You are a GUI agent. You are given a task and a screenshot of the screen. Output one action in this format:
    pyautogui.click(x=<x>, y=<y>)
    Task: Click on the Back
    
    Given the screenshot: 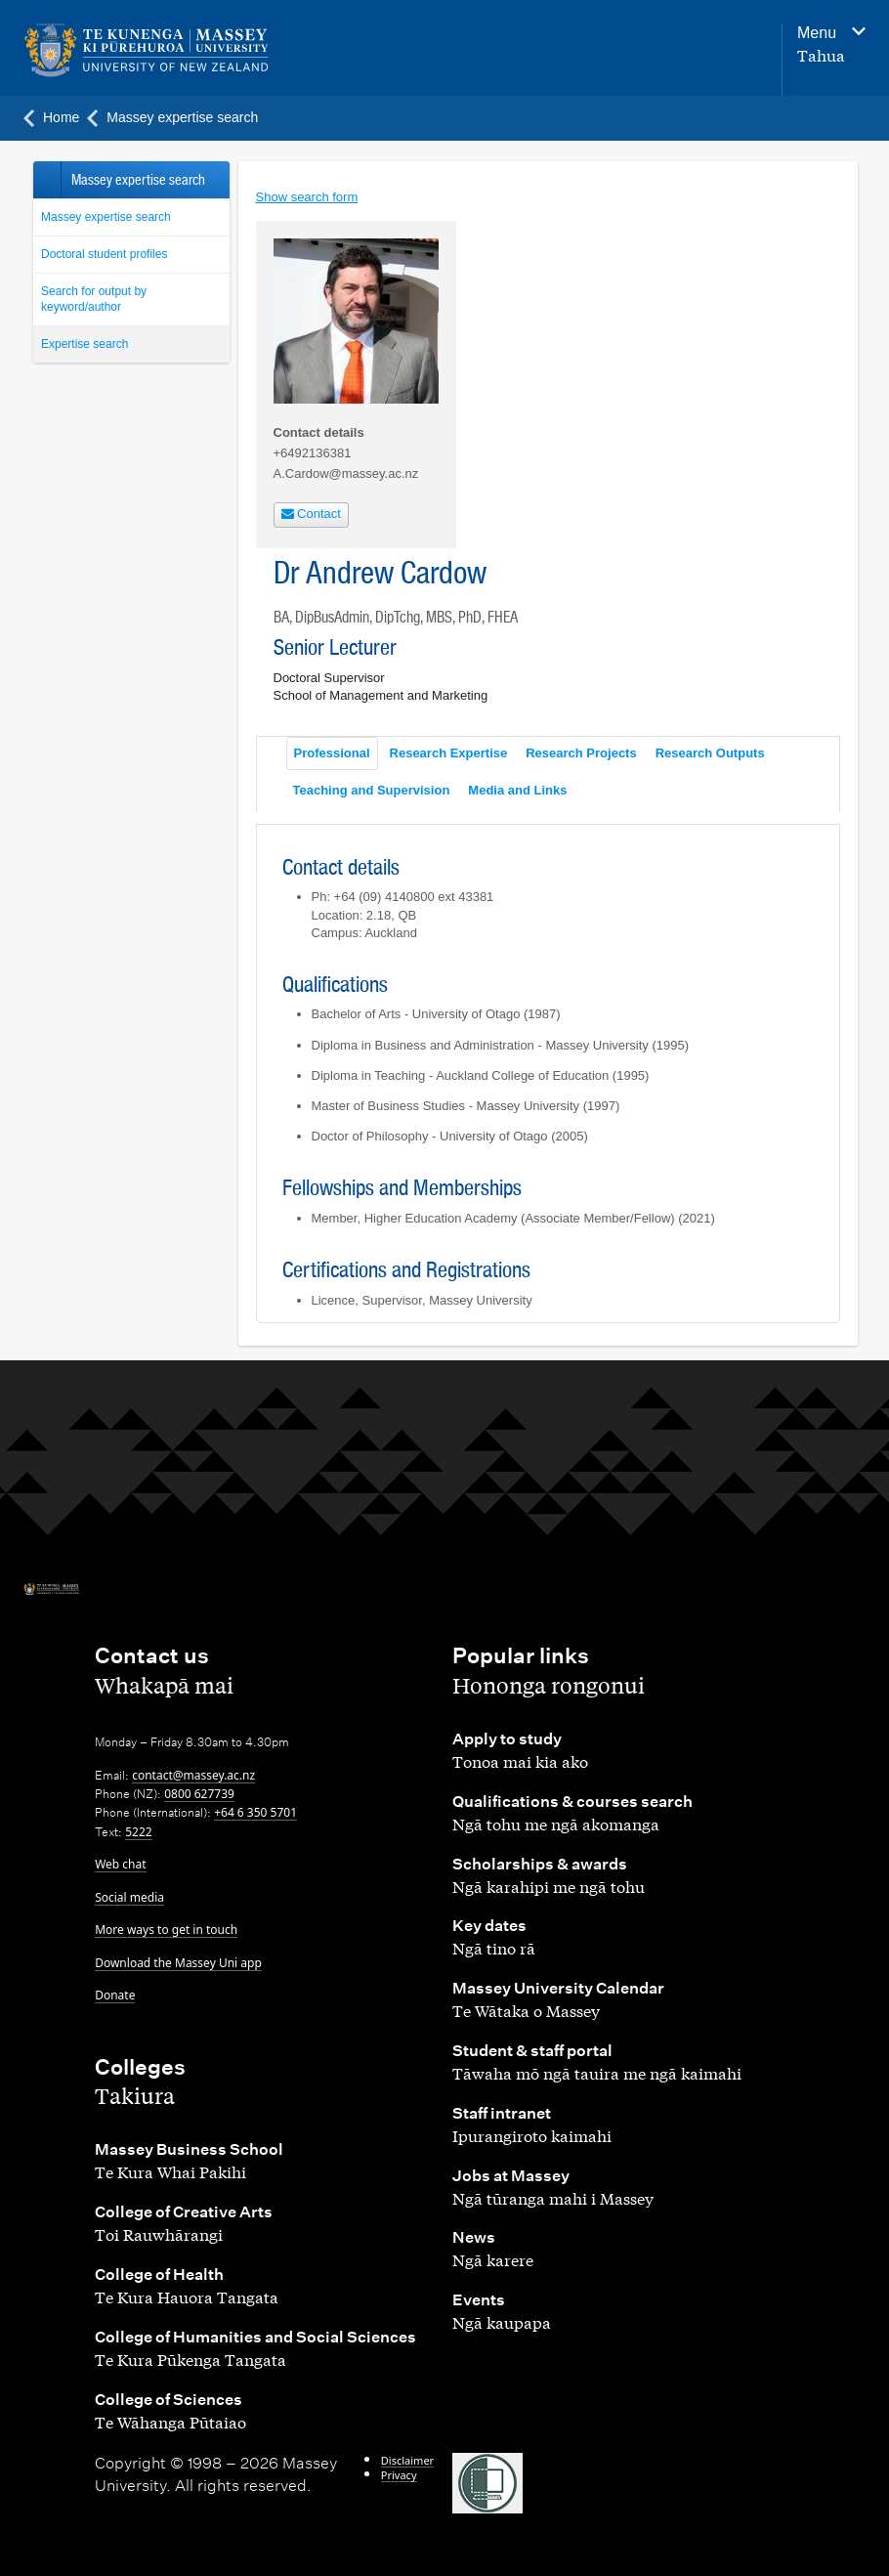 What is the action you would take?
    pyautogui.click(x=46, y=179)
    